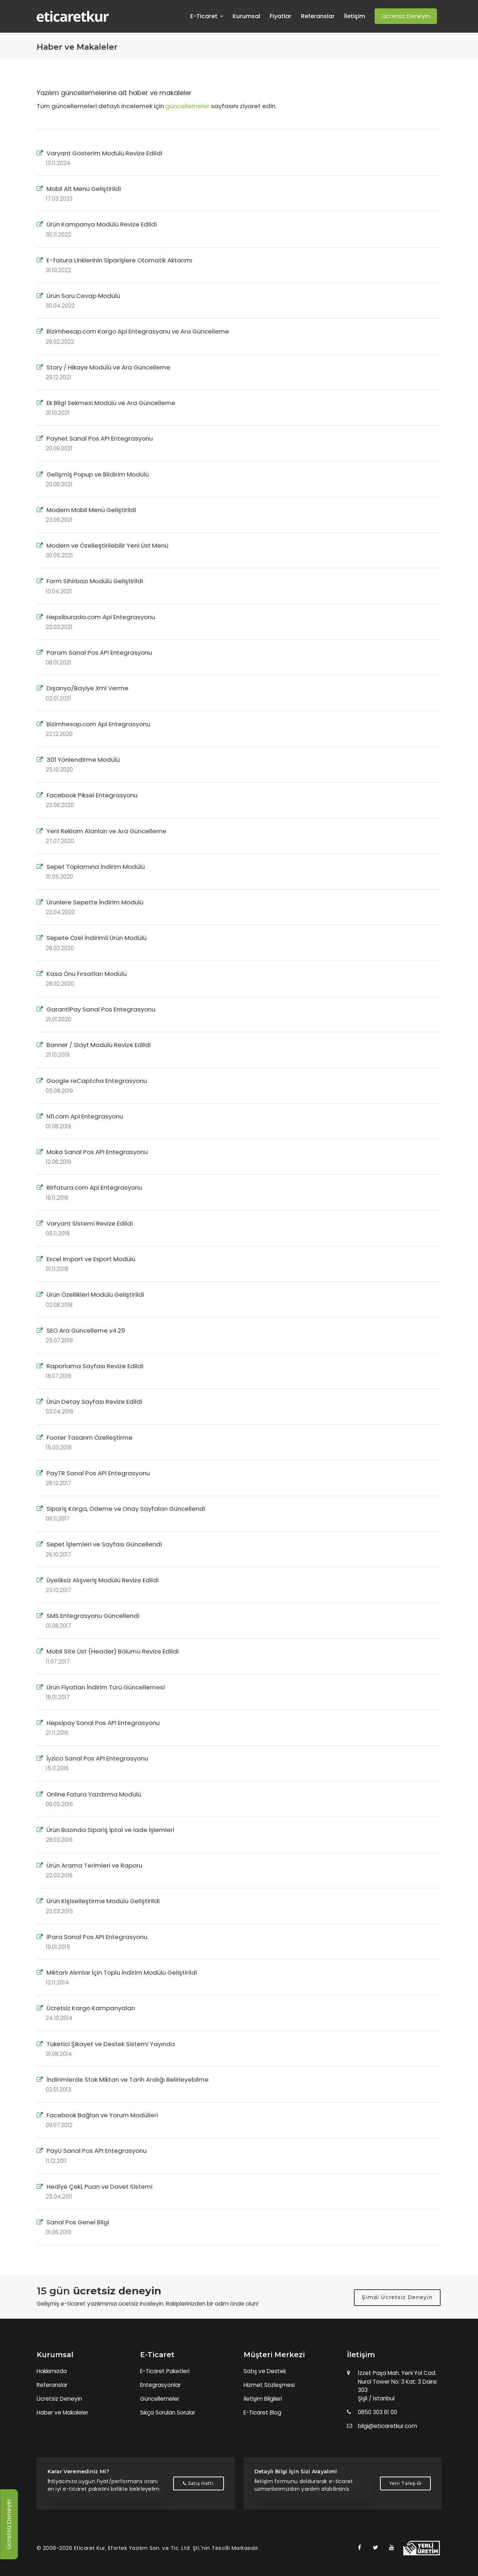 Image resolution: width=478 pixels, height=2576 pixels. I want to click on Mobil Site Üst (Header) Bölümü Revize Edildi, so click(112, 1651).